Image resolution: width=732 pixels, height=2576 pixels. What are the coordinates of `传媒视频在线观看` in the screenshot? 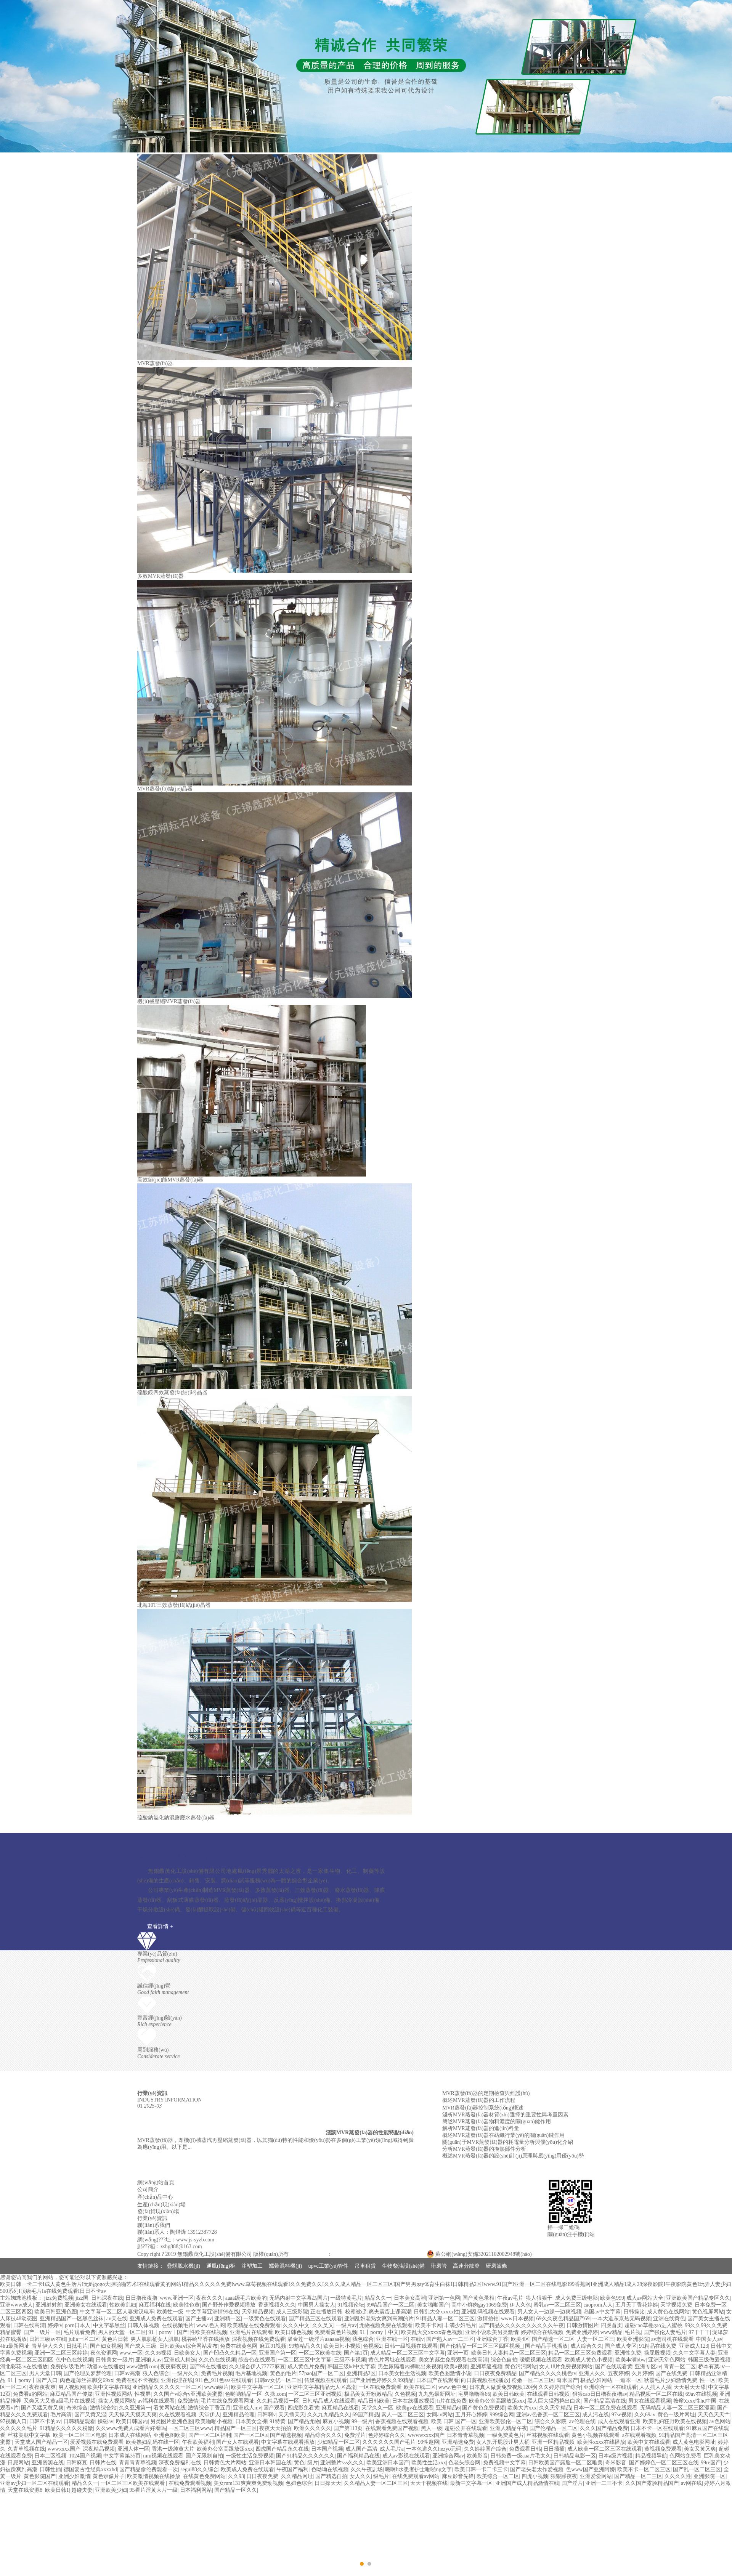 It's located at (325, 2380).